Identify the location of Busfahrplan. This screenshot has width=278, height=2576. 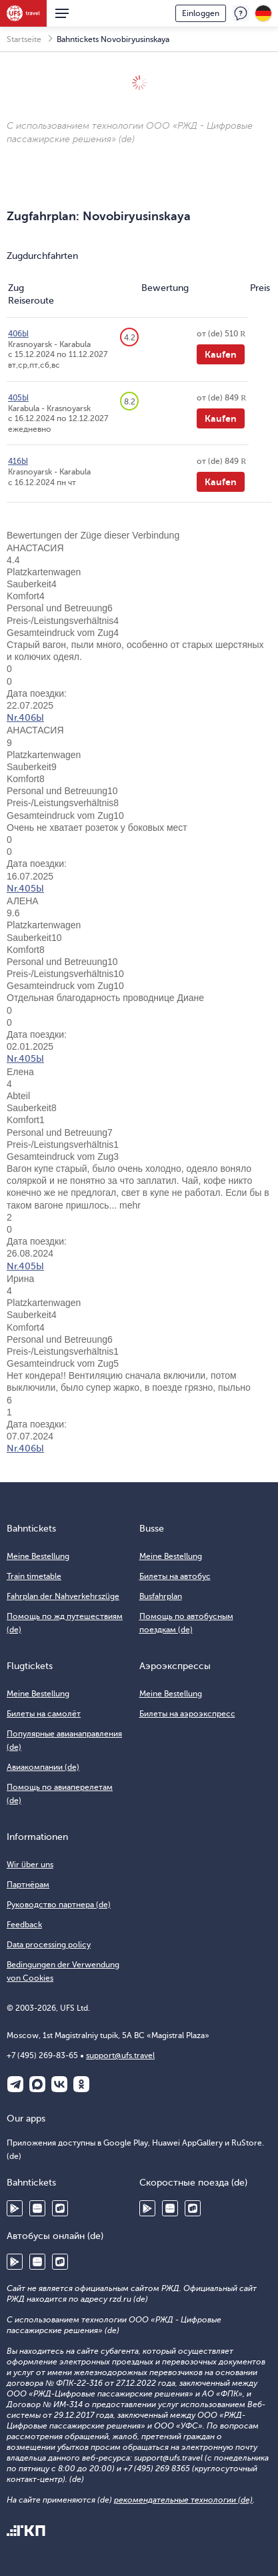
(160, 1596).